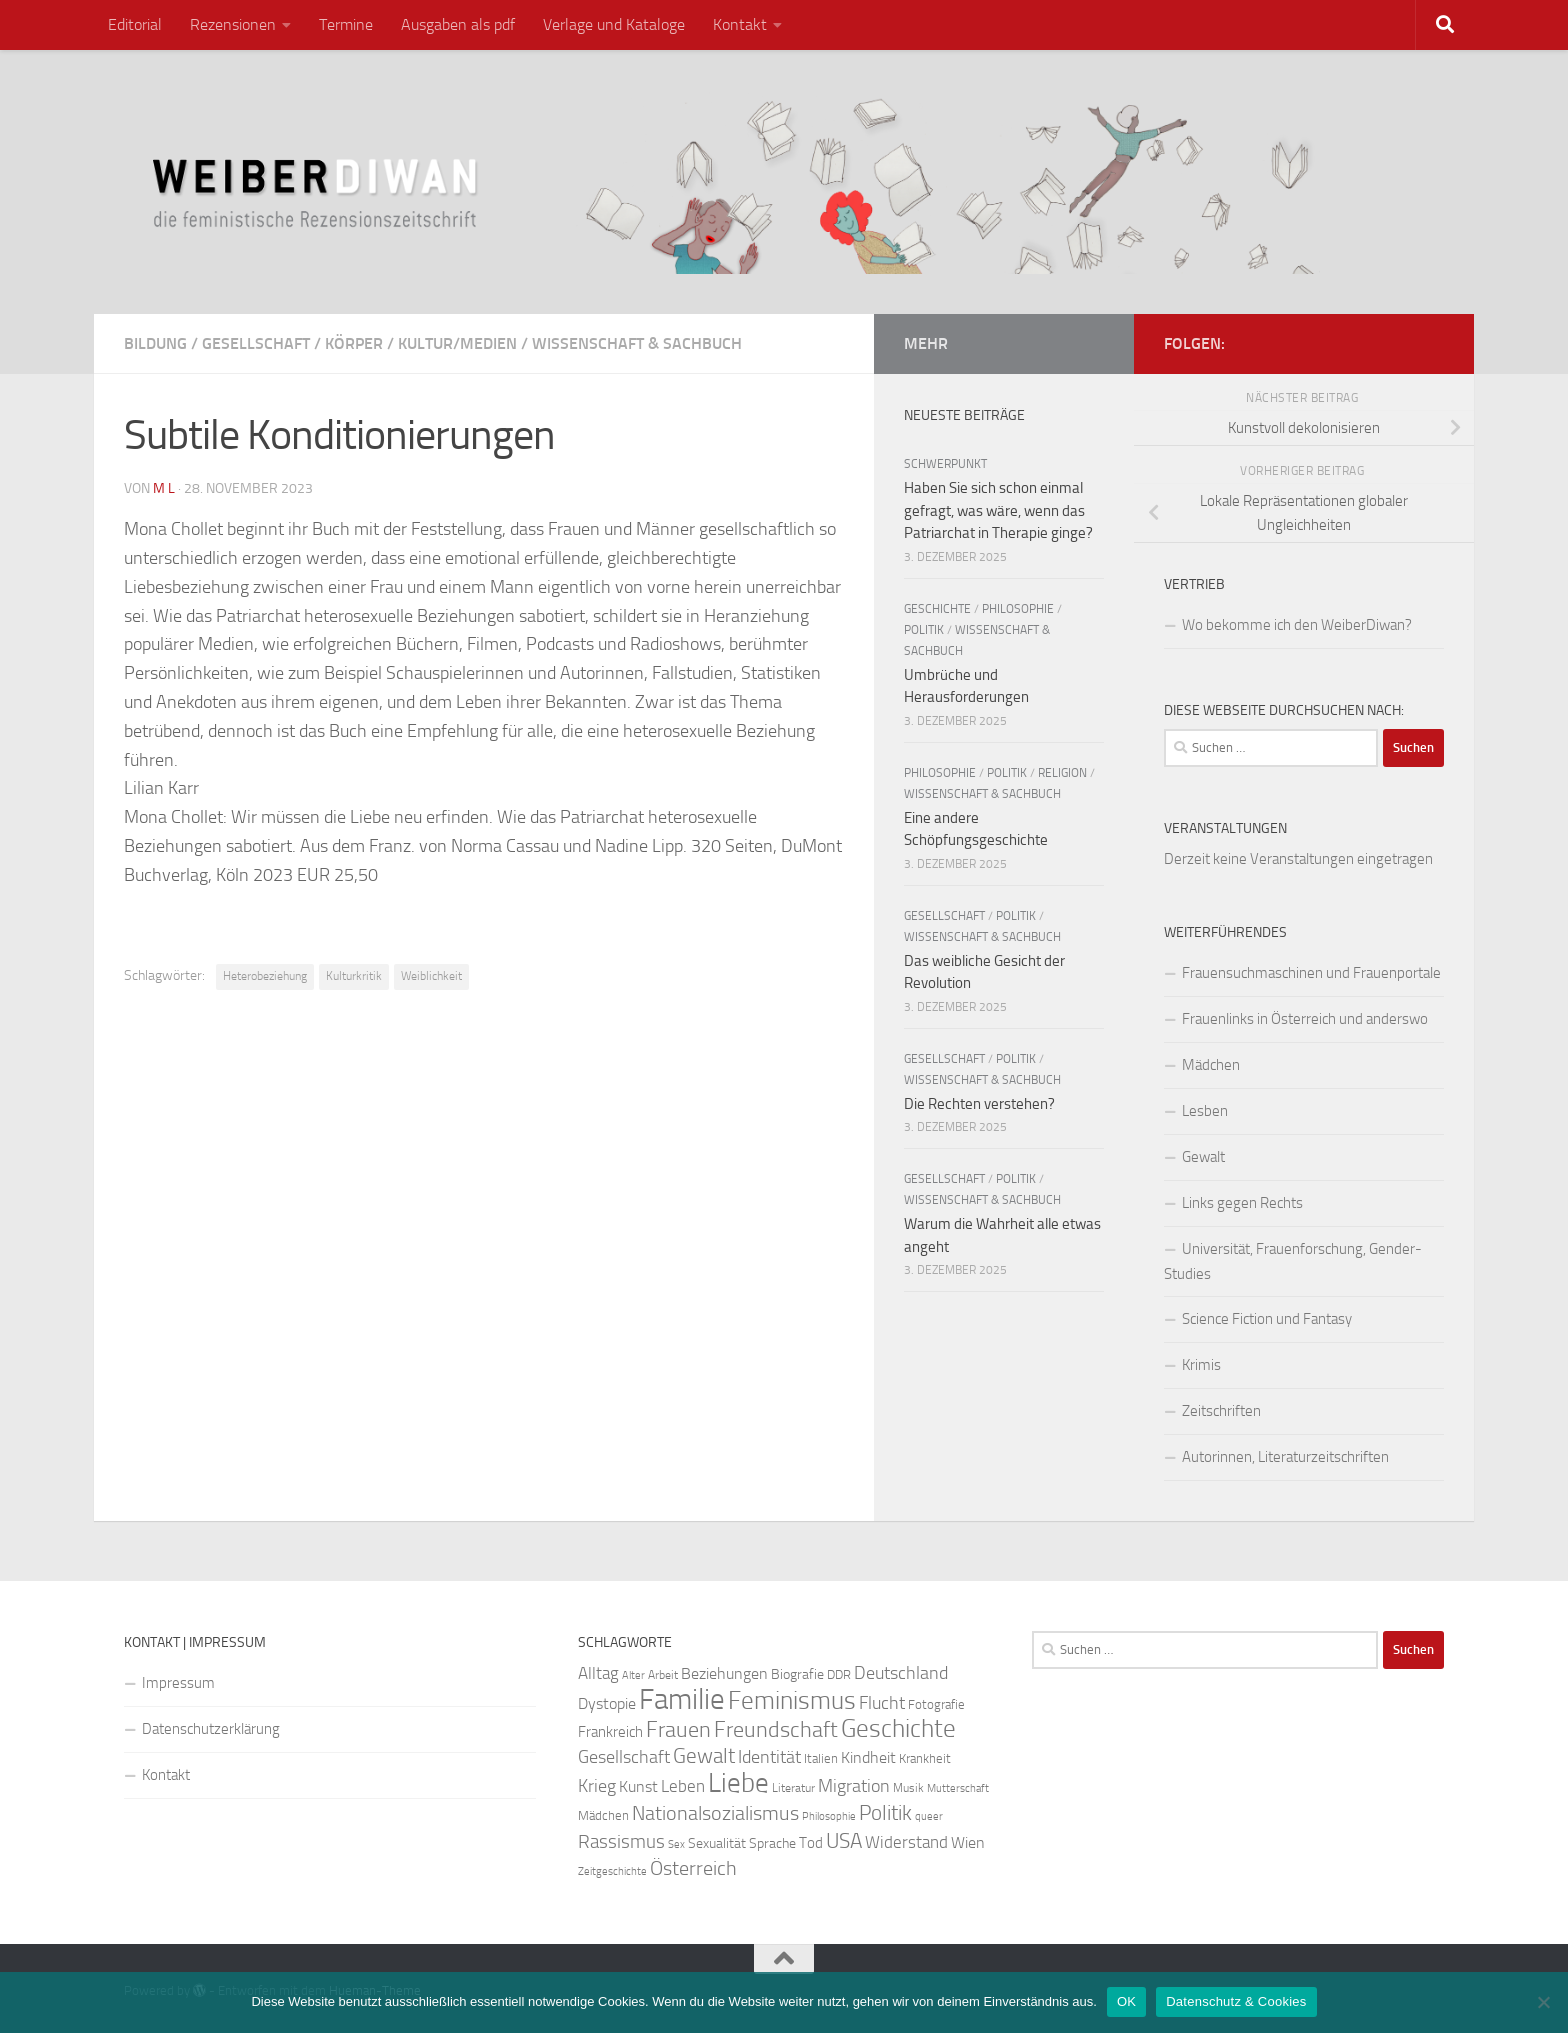 The width and height of the screenshot is (1568, 2033). What do you see at coordinates (925, 1758) in the screenshot?
I see `Krankheit [Krankheit (23 Einträge)]` at bounding box center [925, 1758].